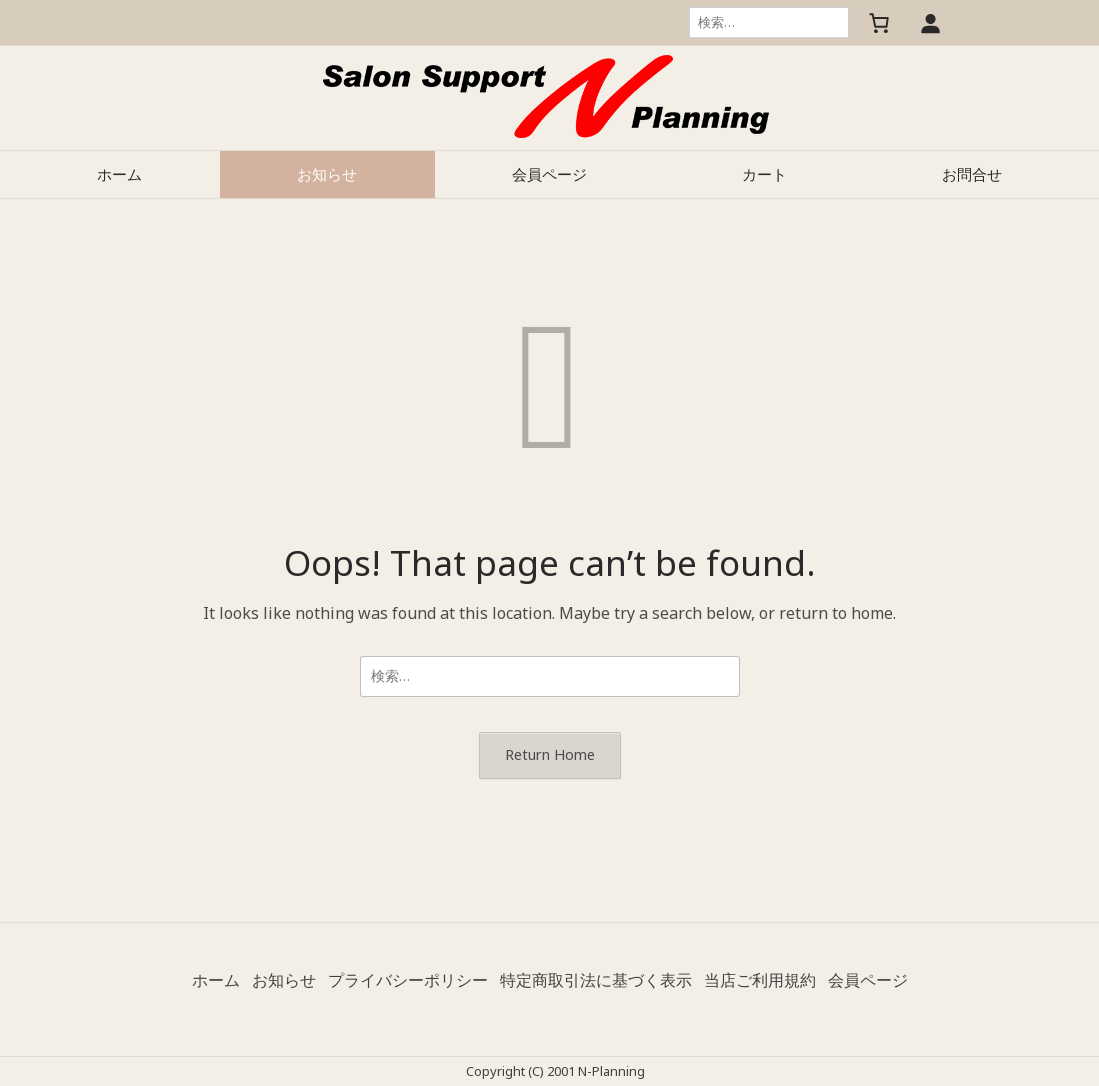 This screenshot has height=1086, width=1099. What do you see at coordinates (760, 980) in the screenshot?
I see `当店ご利用規約` at bounding box center [760, 980].